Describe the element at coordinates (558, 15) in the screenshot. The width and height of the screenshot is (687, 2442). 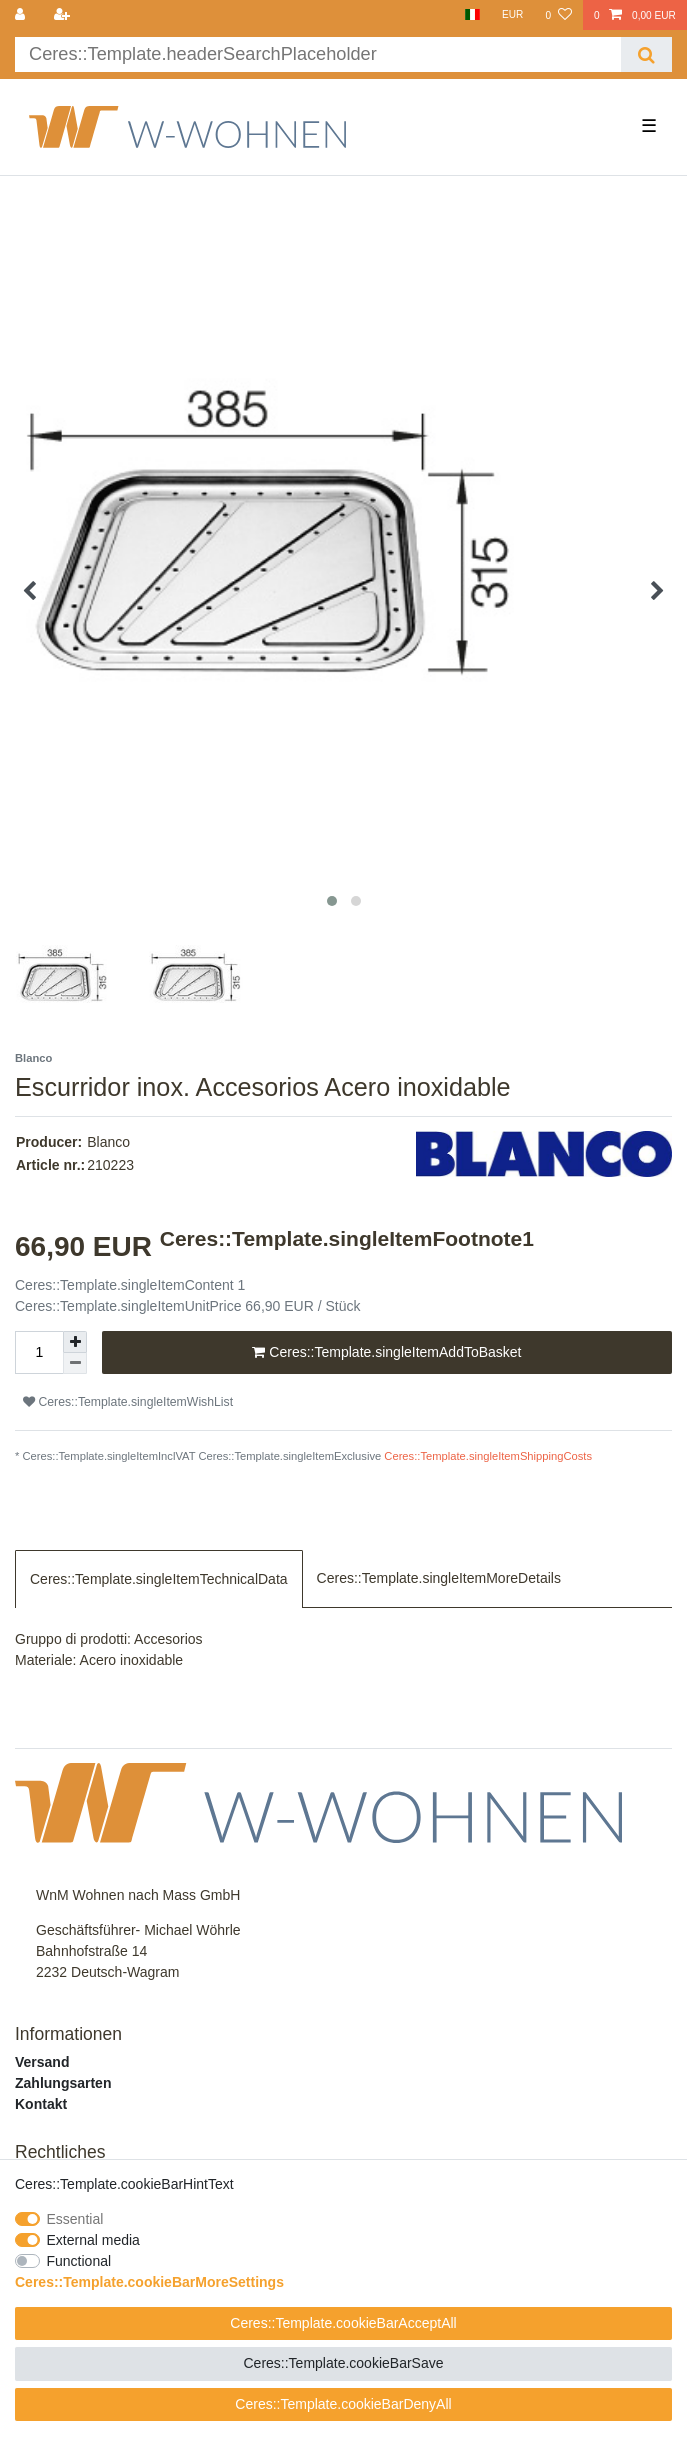
I see `[Ceres::Template.wishList]` at that location.